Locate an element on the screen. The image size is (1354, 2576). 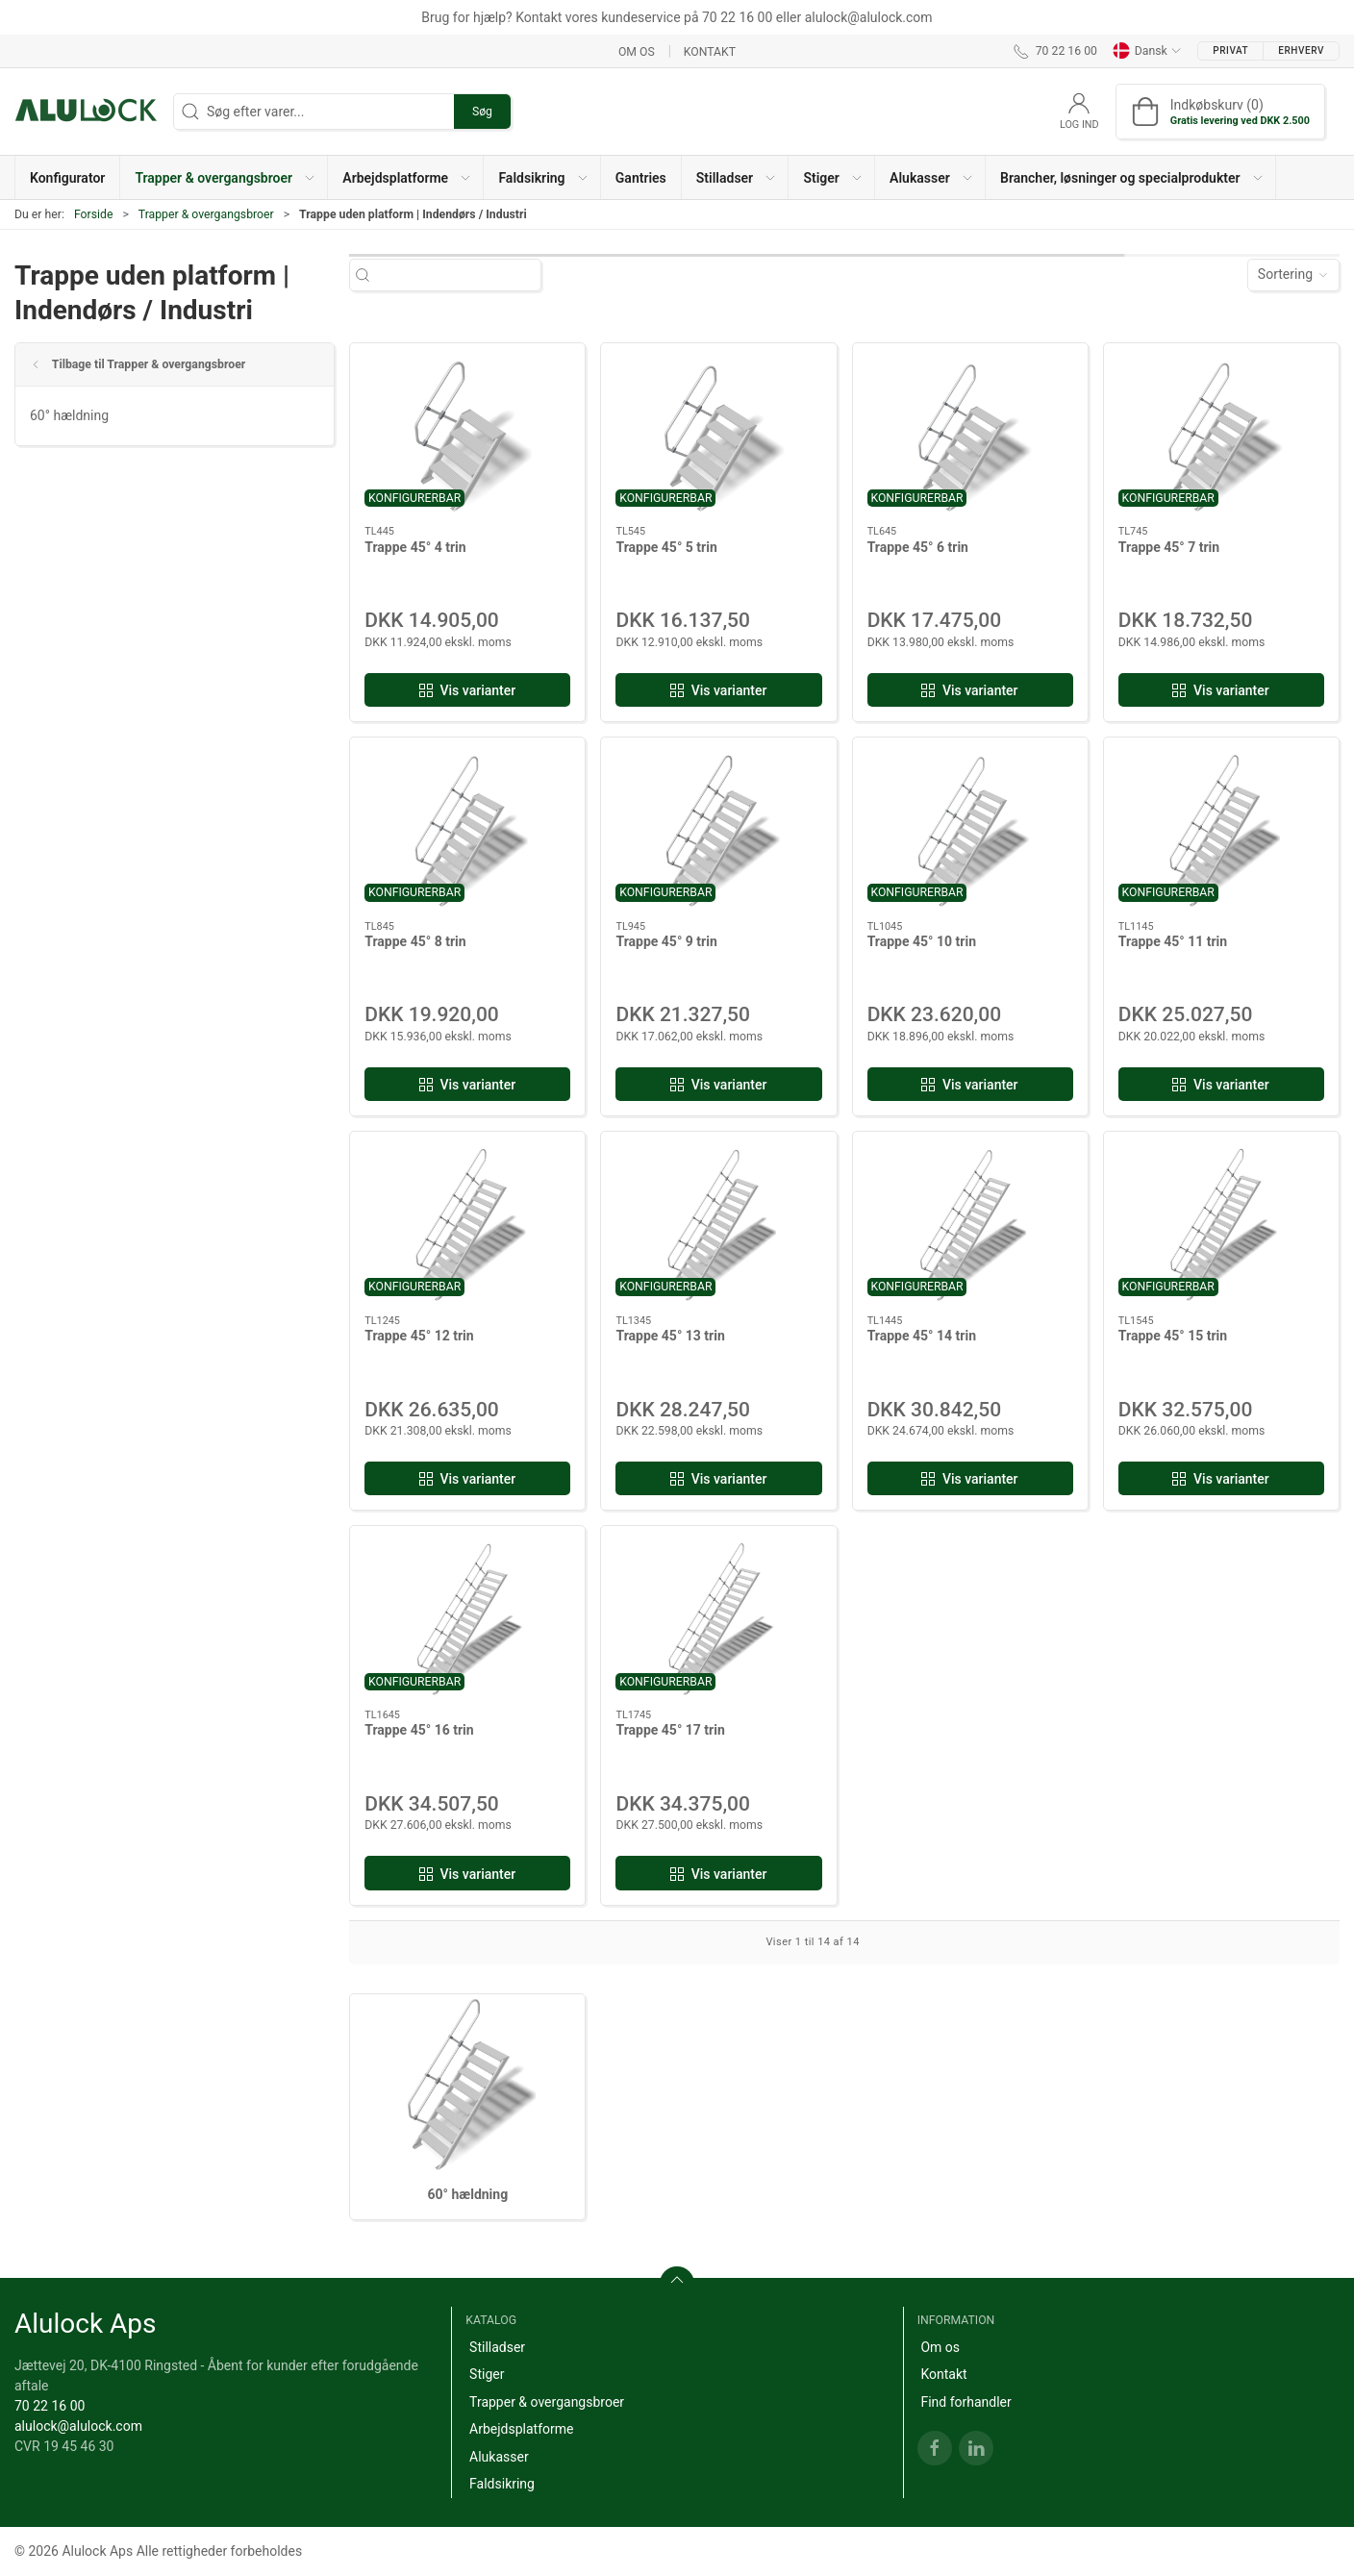
Alukasser is located at coordinates (499, 2456).